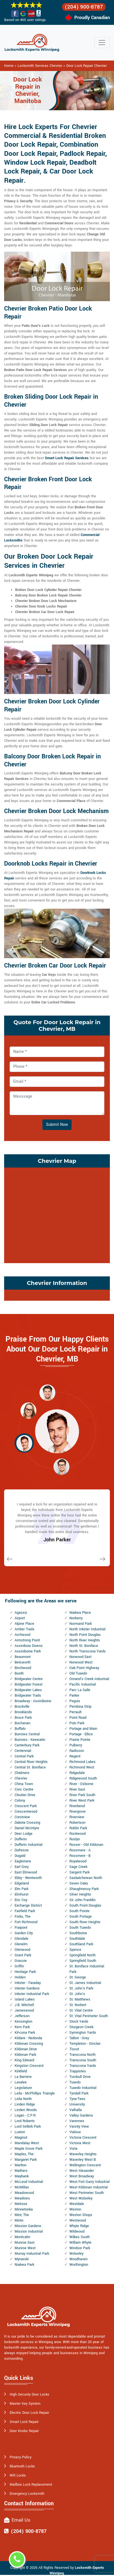 This screenshot has height=2576, width=114. I want to click on Valley Gardens, so click(81, 2115).